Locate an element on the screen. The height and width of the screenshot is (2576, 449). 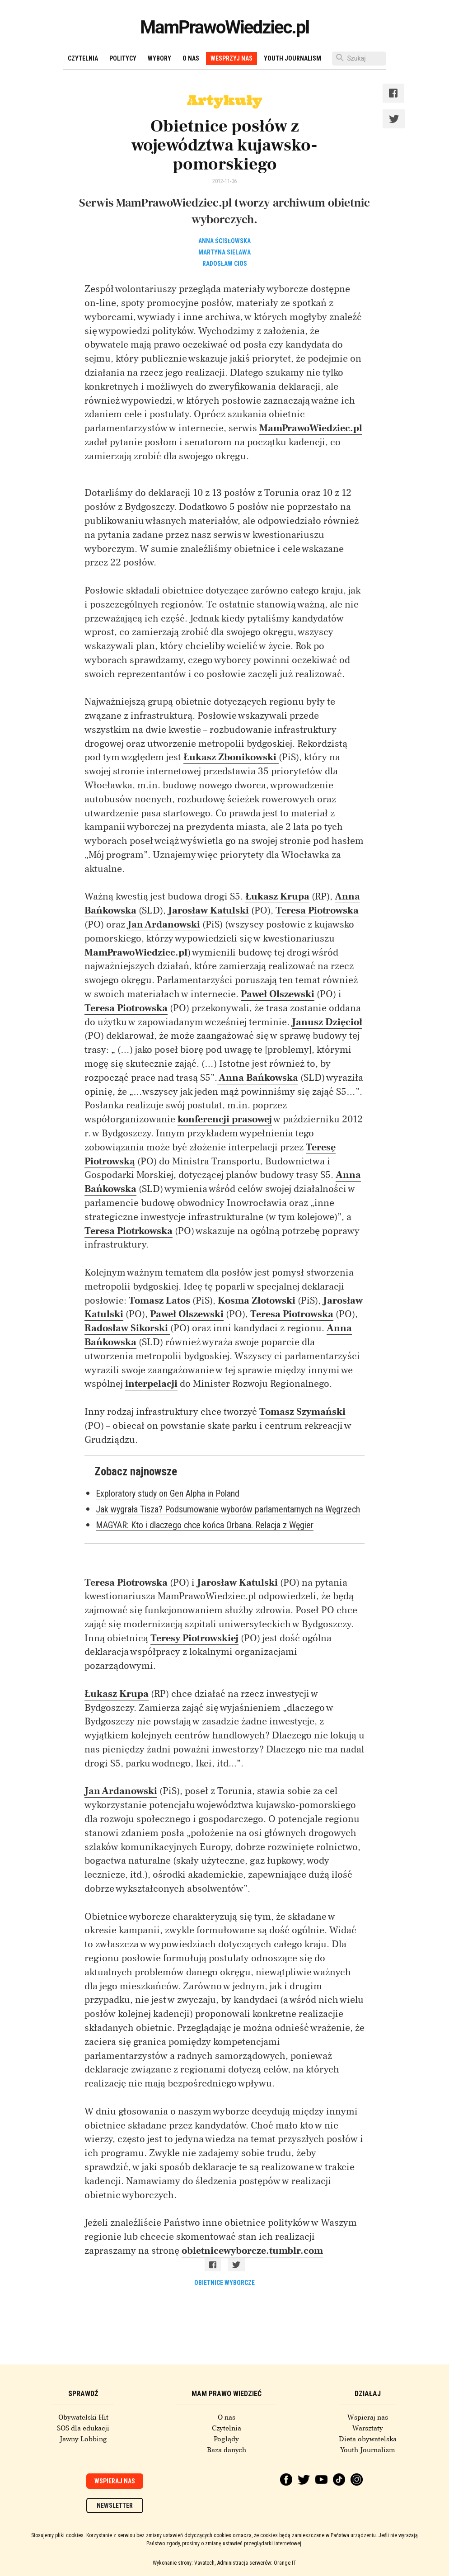
Radosław Cios is located at coordinates (224, 263).